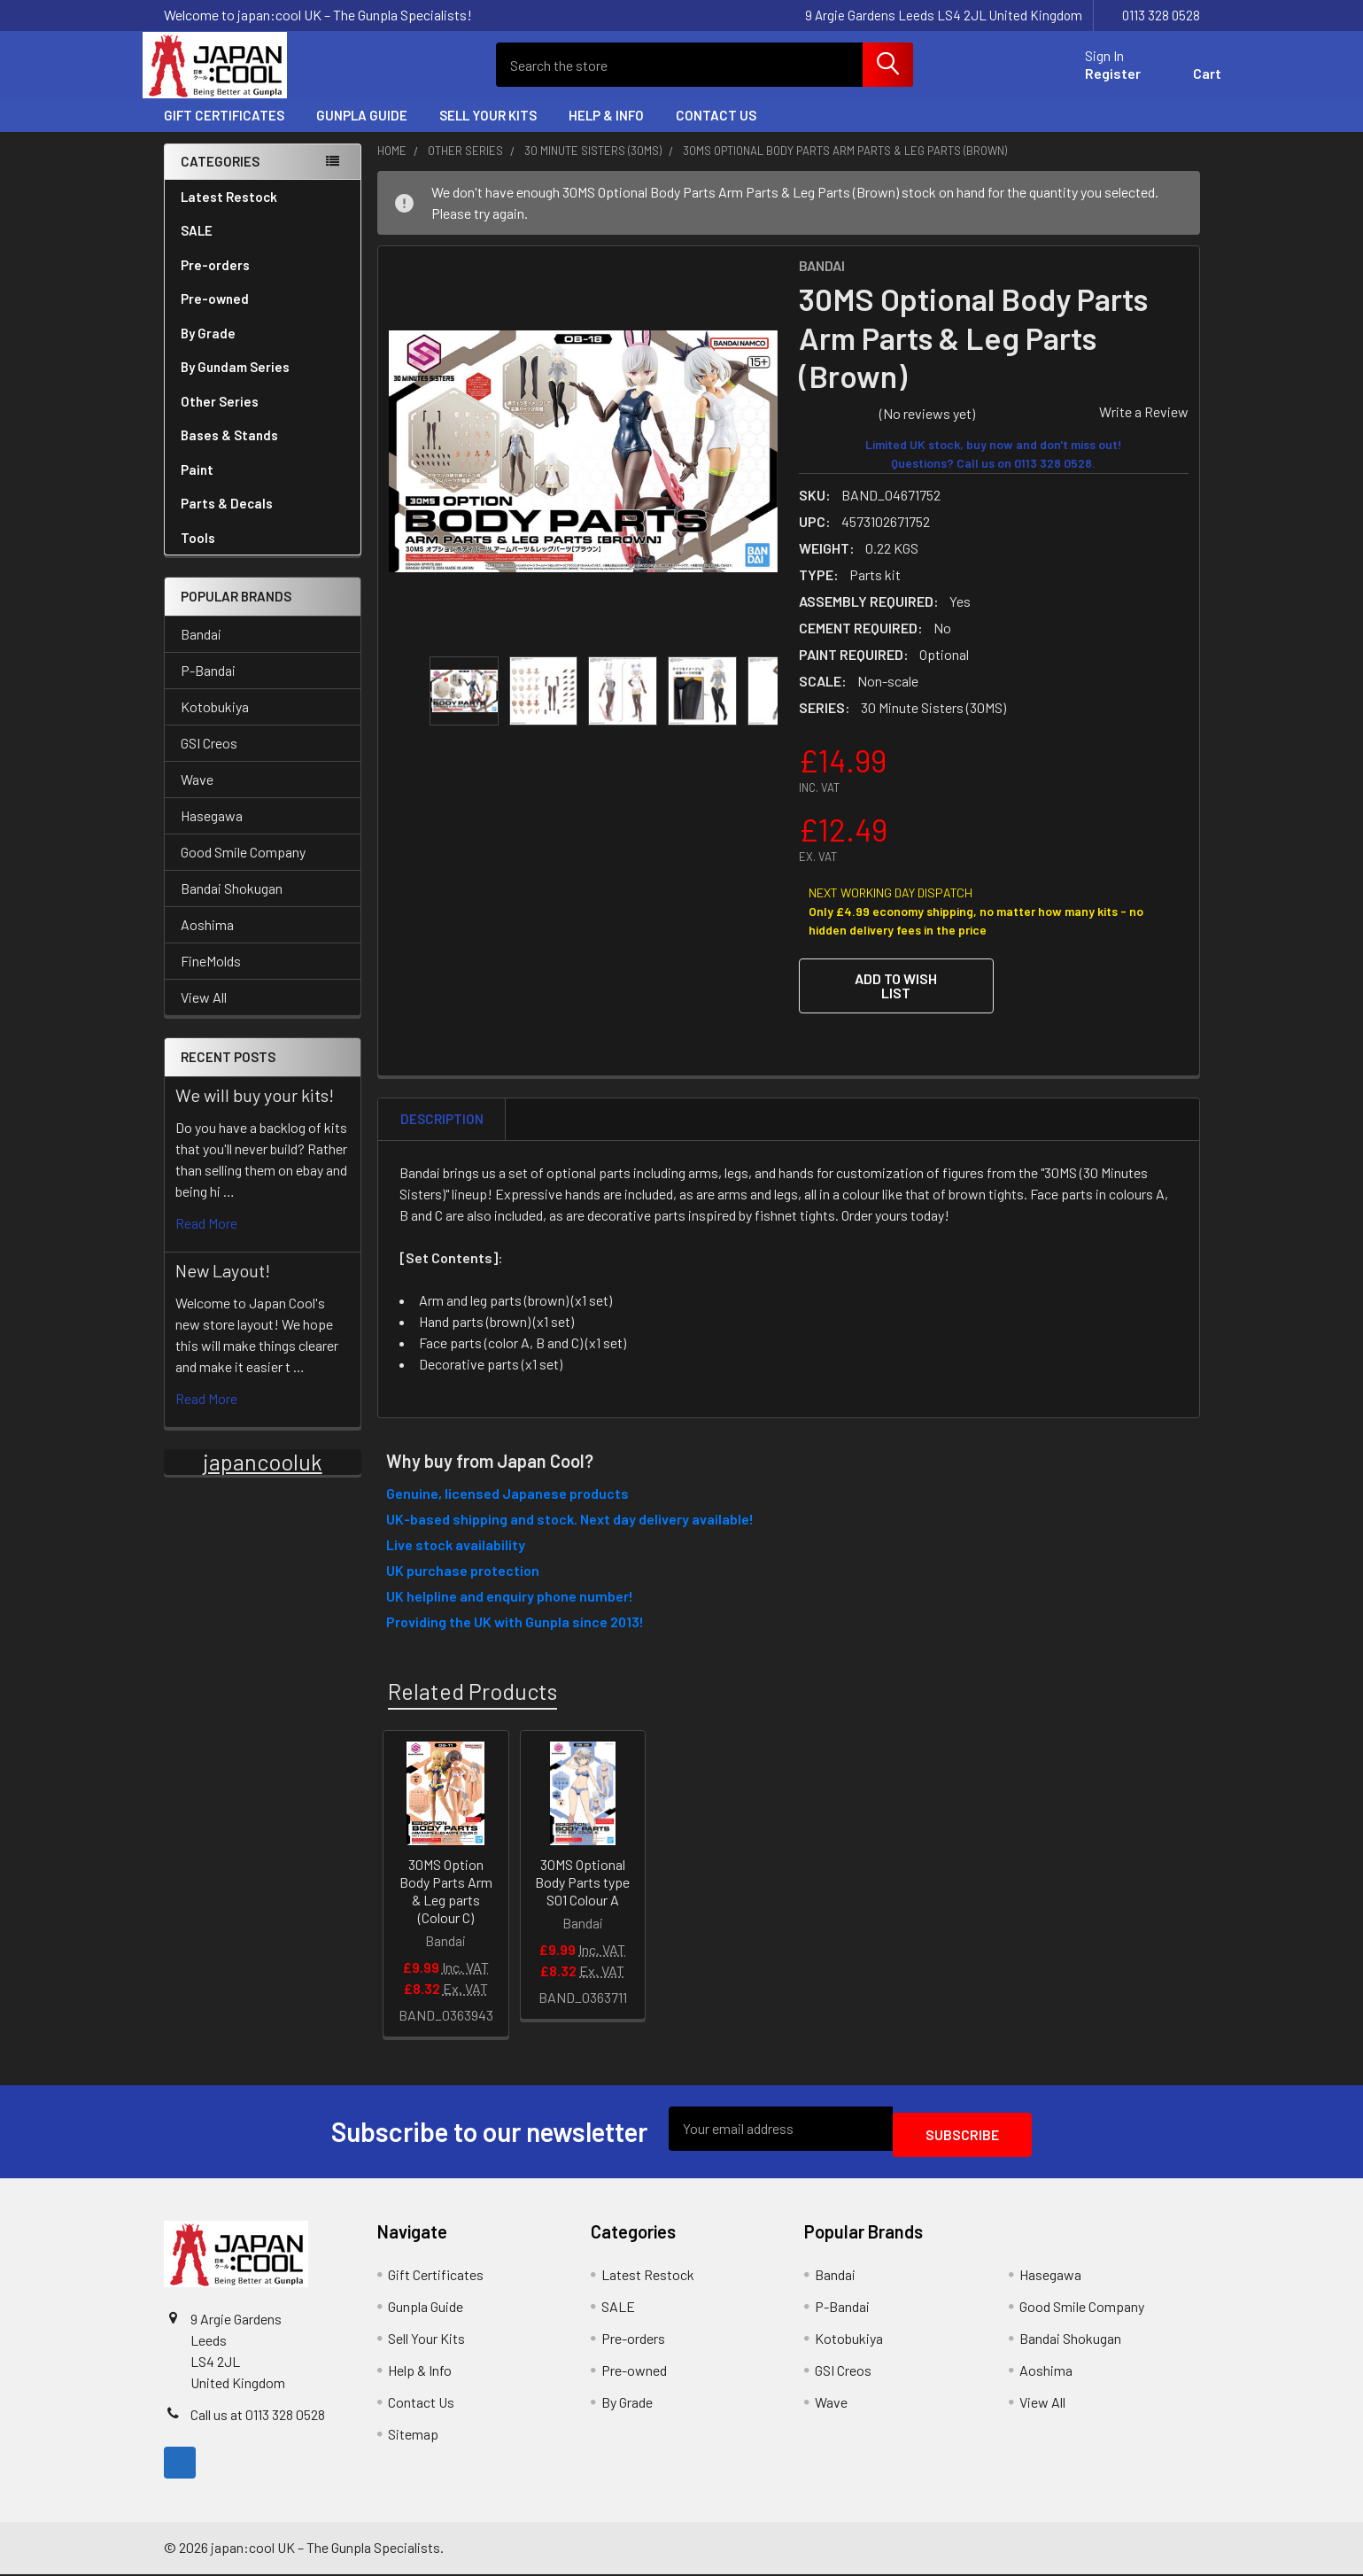  Describe the element at coordinates (208, 686) in the screenshot. I see `P-Bandai` at that location.